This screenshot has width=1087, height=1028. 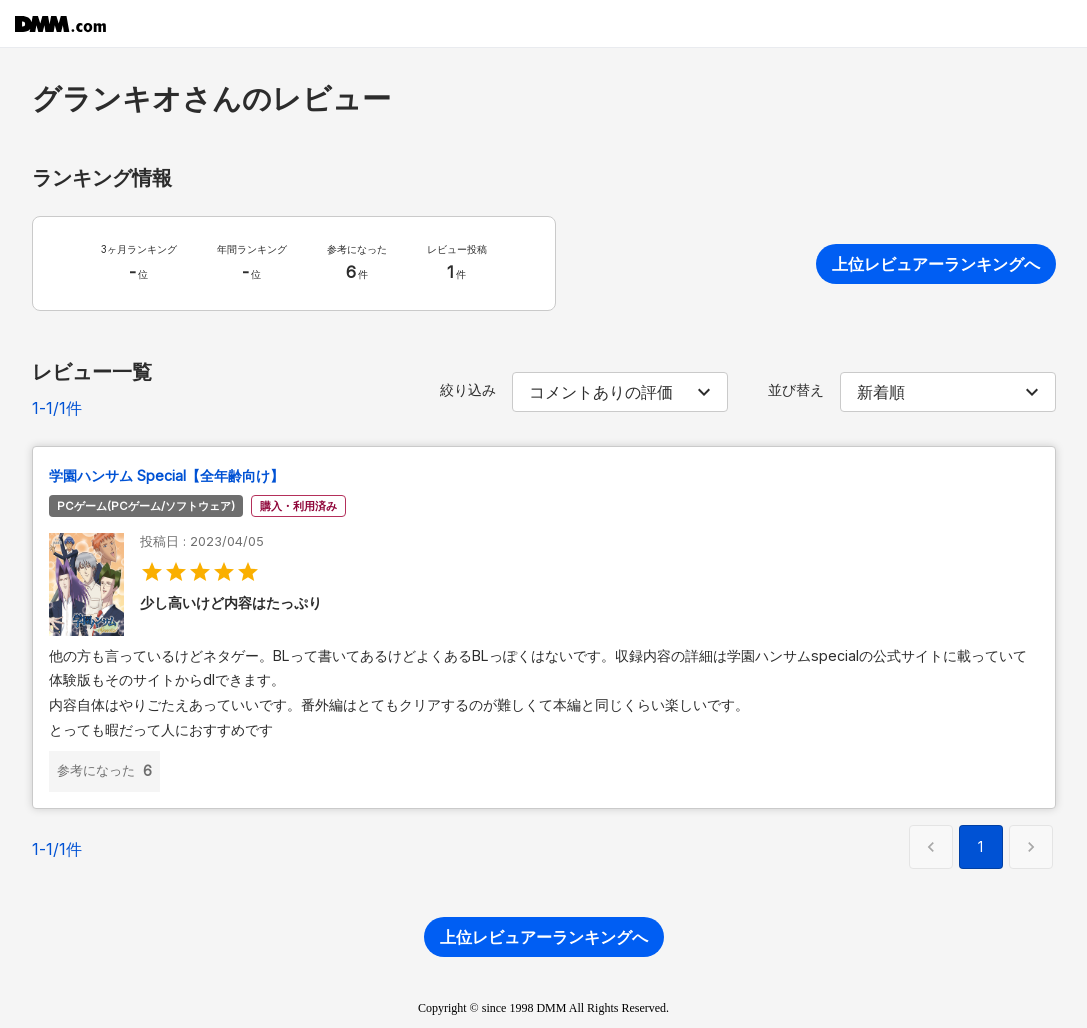 I want to click on 並び替え, so click(x=796, y=389).